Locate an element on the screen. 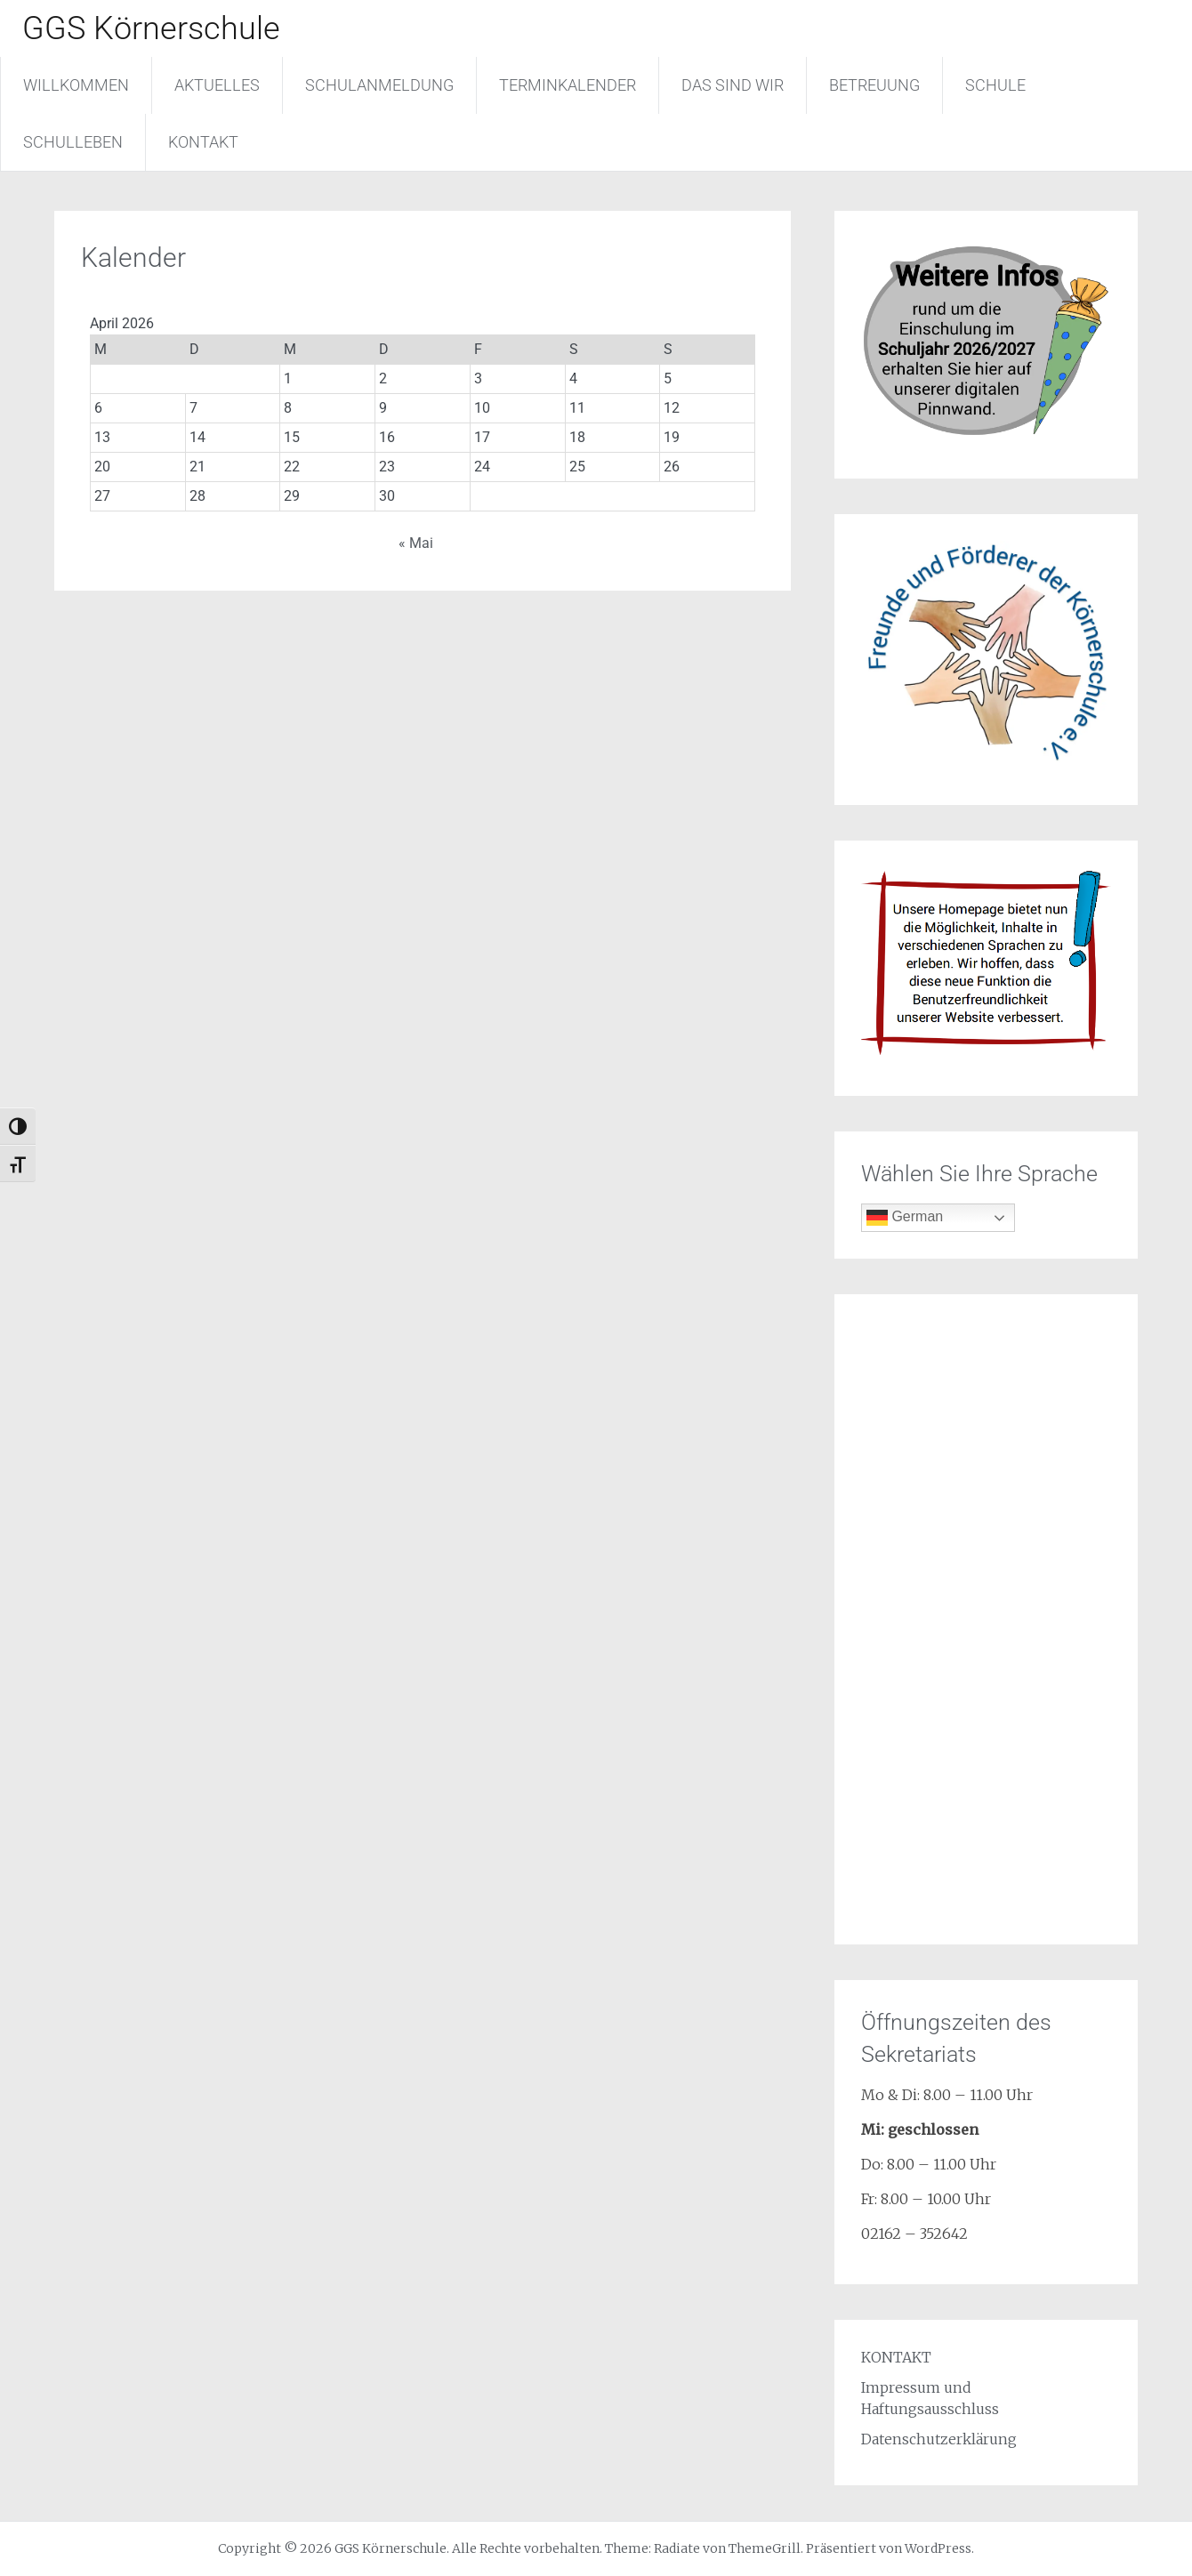 Image resolution: width=1192 pixels, height=2576 pixels. KONTAKT is located at coordinates (203, 142).